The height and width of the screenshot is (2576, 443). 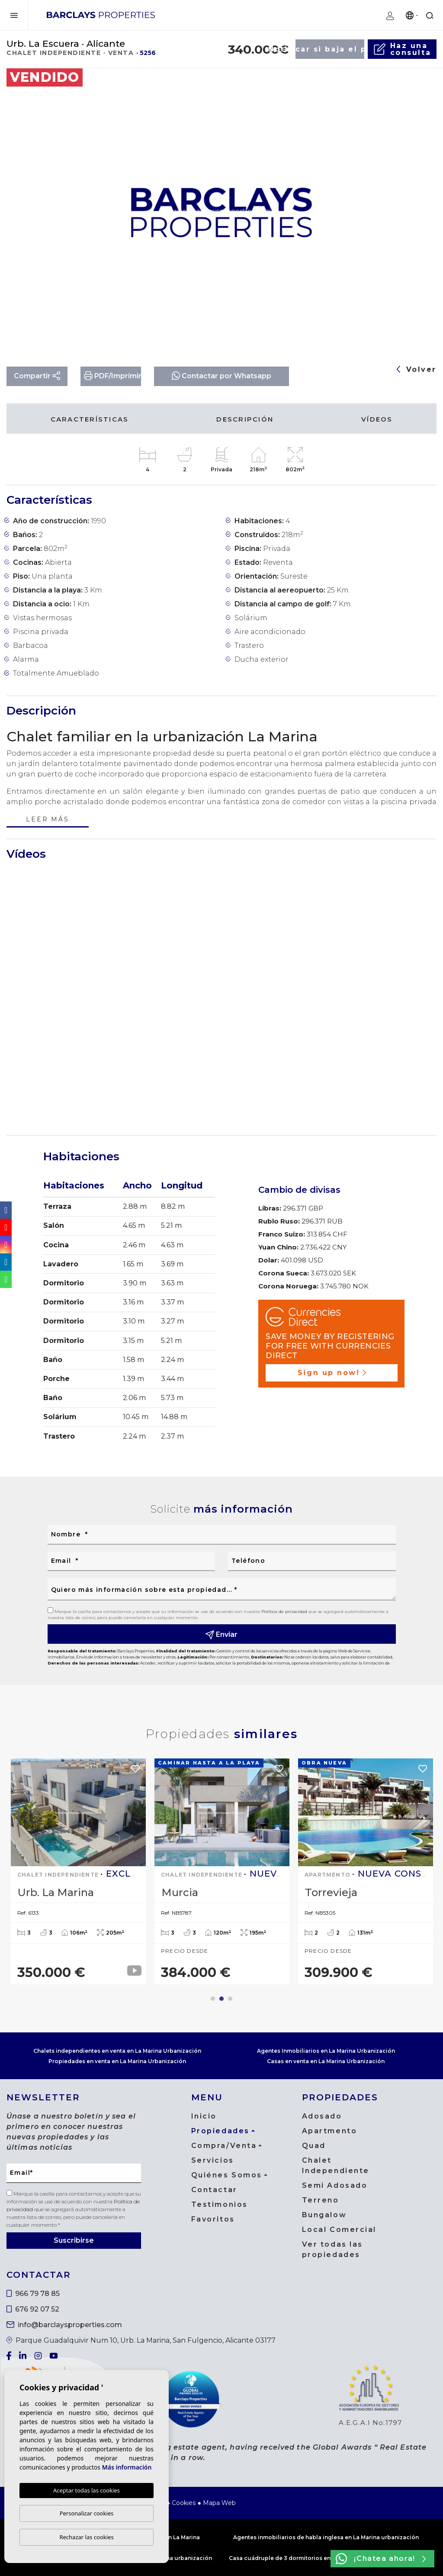 I want to click on [tabpanel], so click(x=78, y=1871).